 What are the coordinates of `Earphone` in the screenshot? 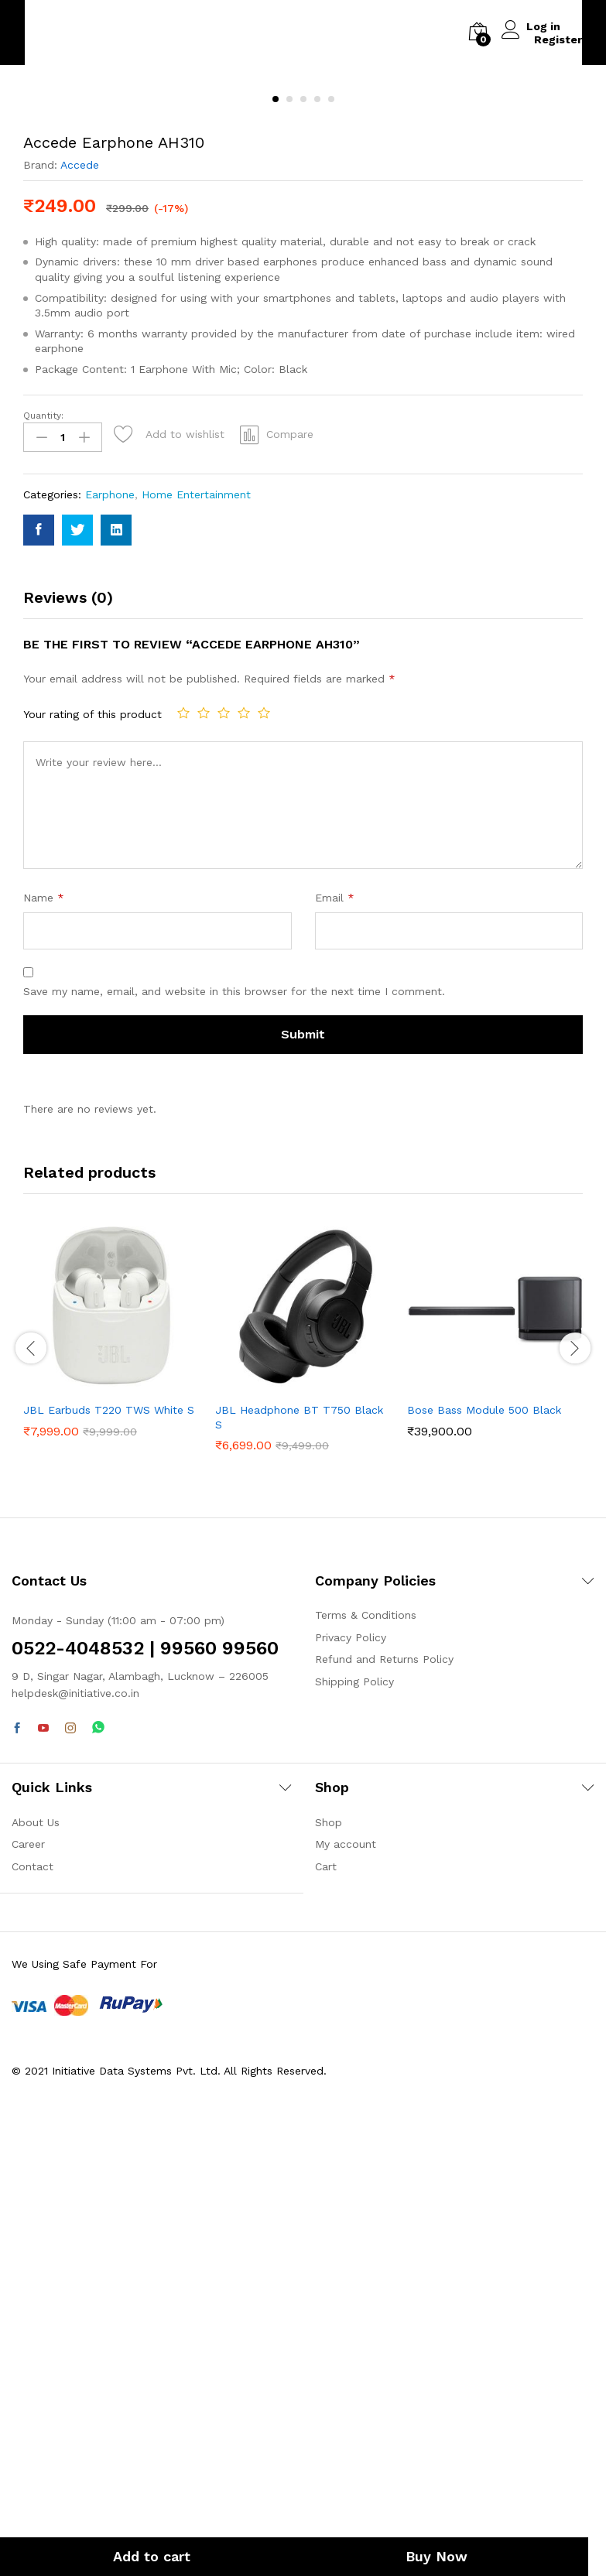 It's located at (110, 932).